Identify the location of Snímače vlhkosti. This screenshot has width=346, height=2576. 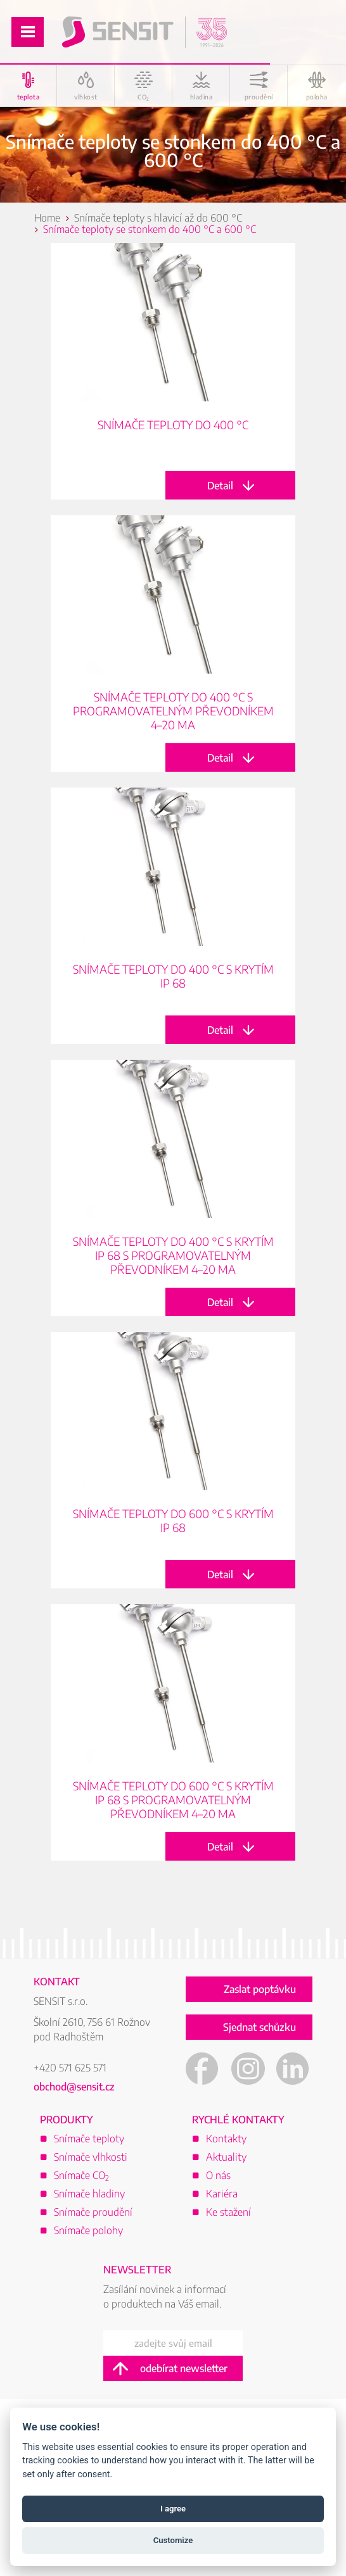
(90, 2157).